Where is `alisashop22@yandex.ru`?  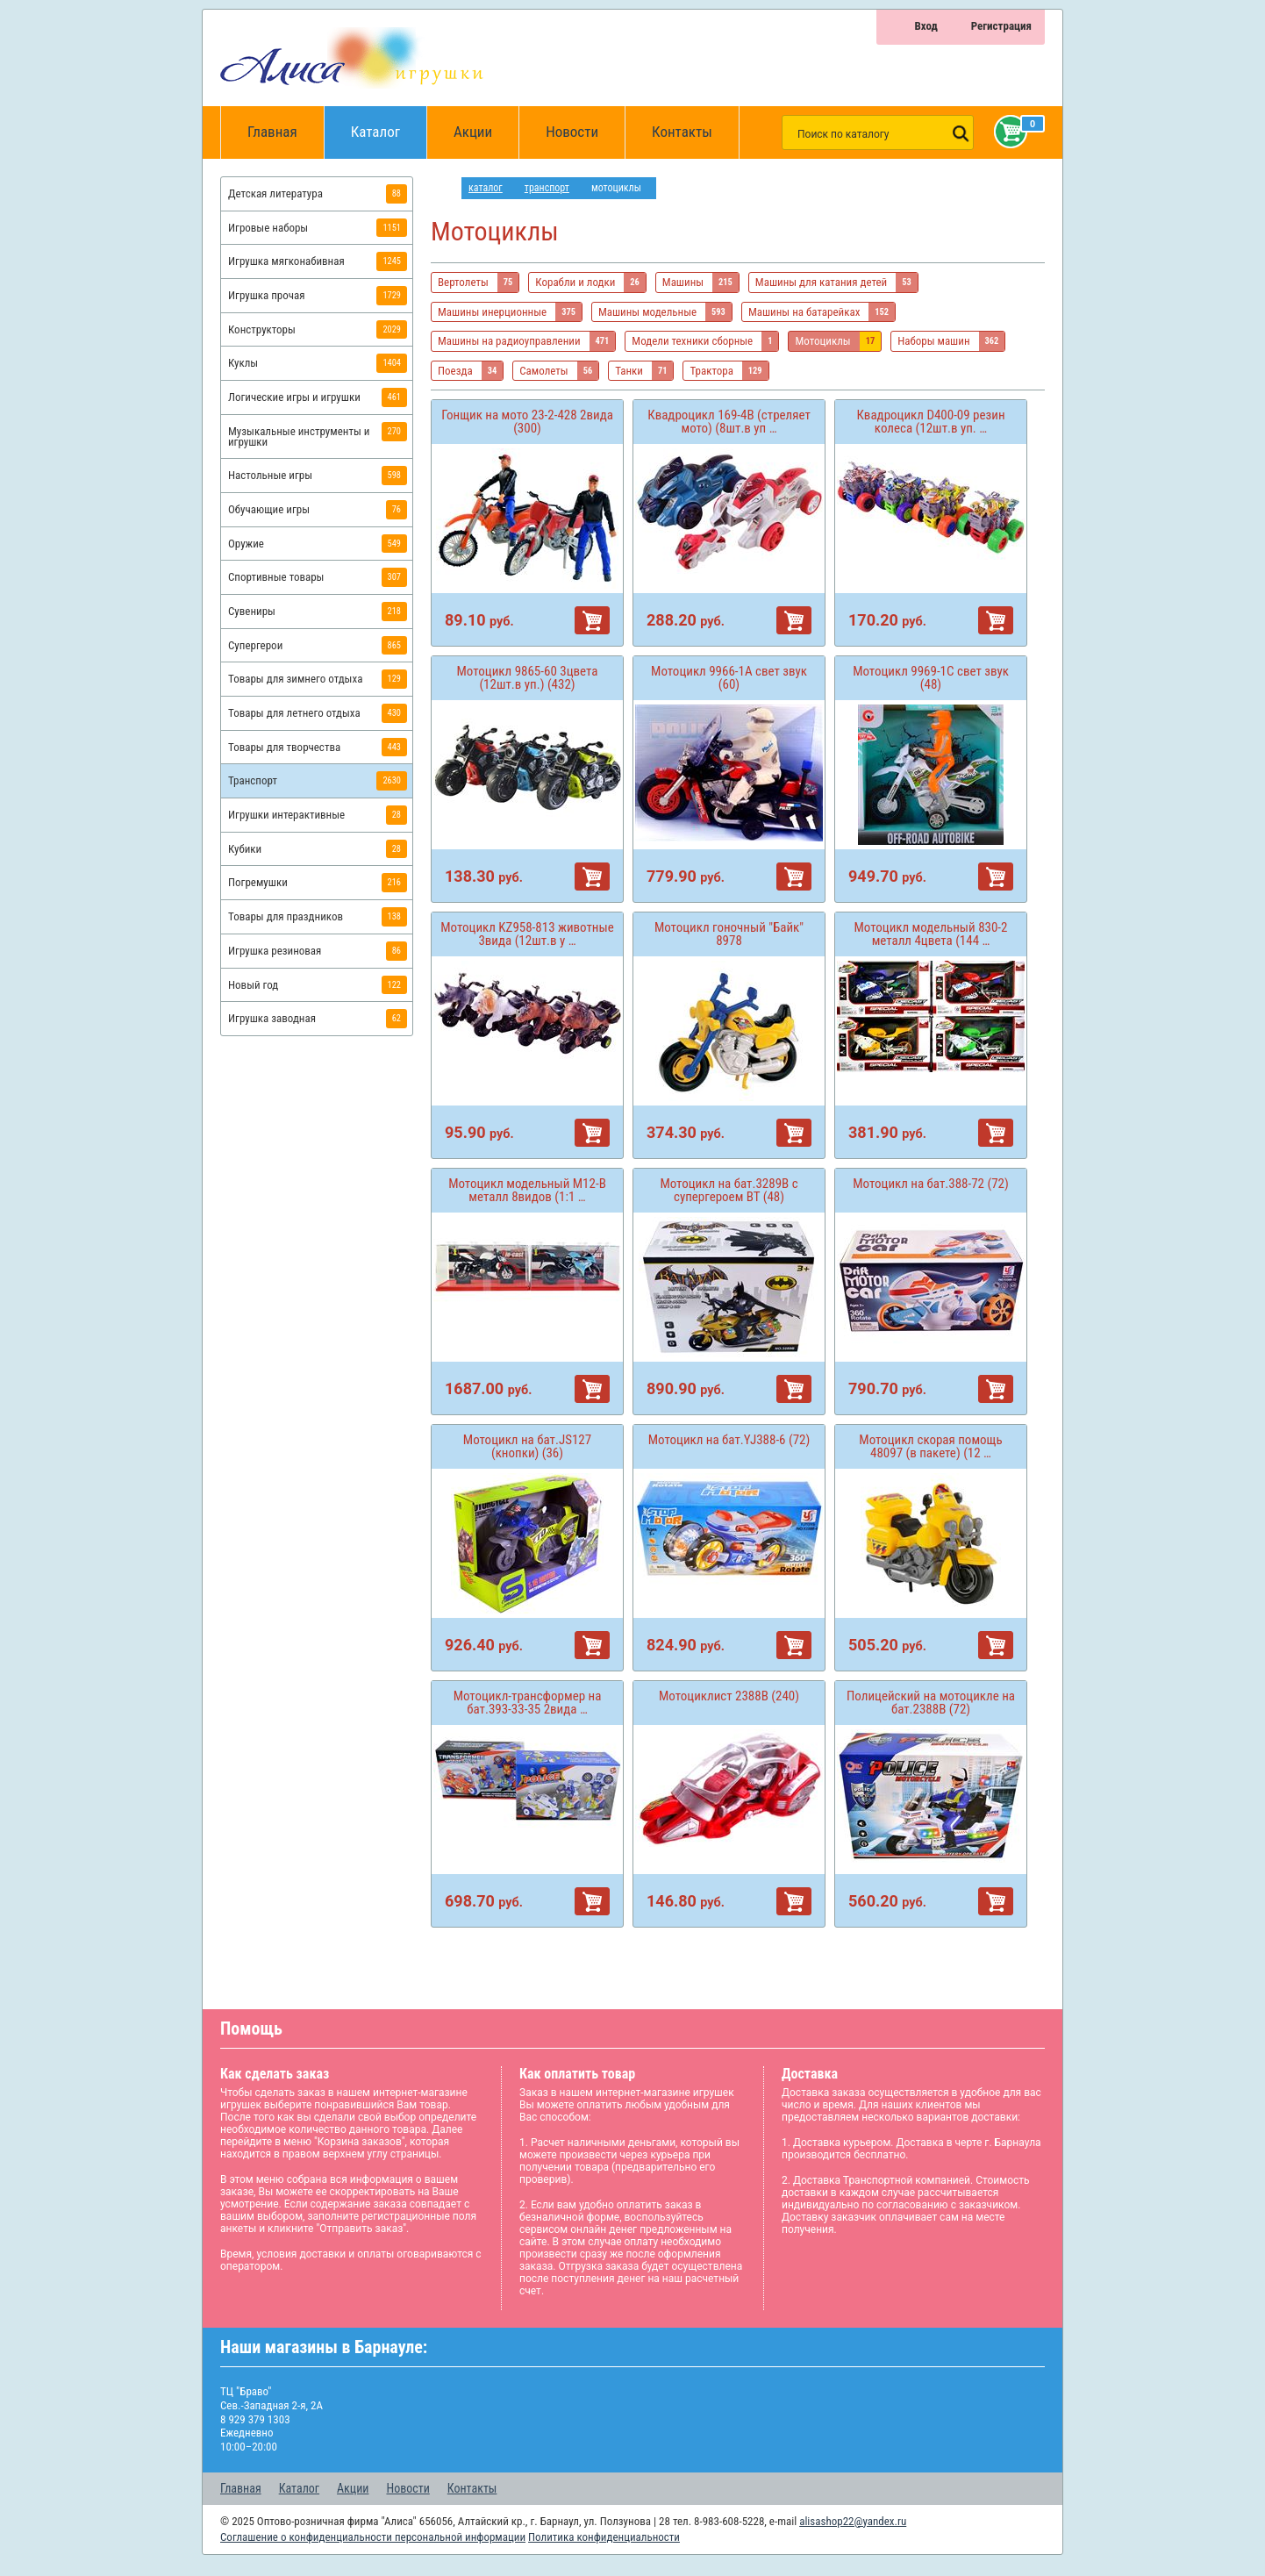
alisashop22@yandex.ru is located at coordinates (852, 2521).